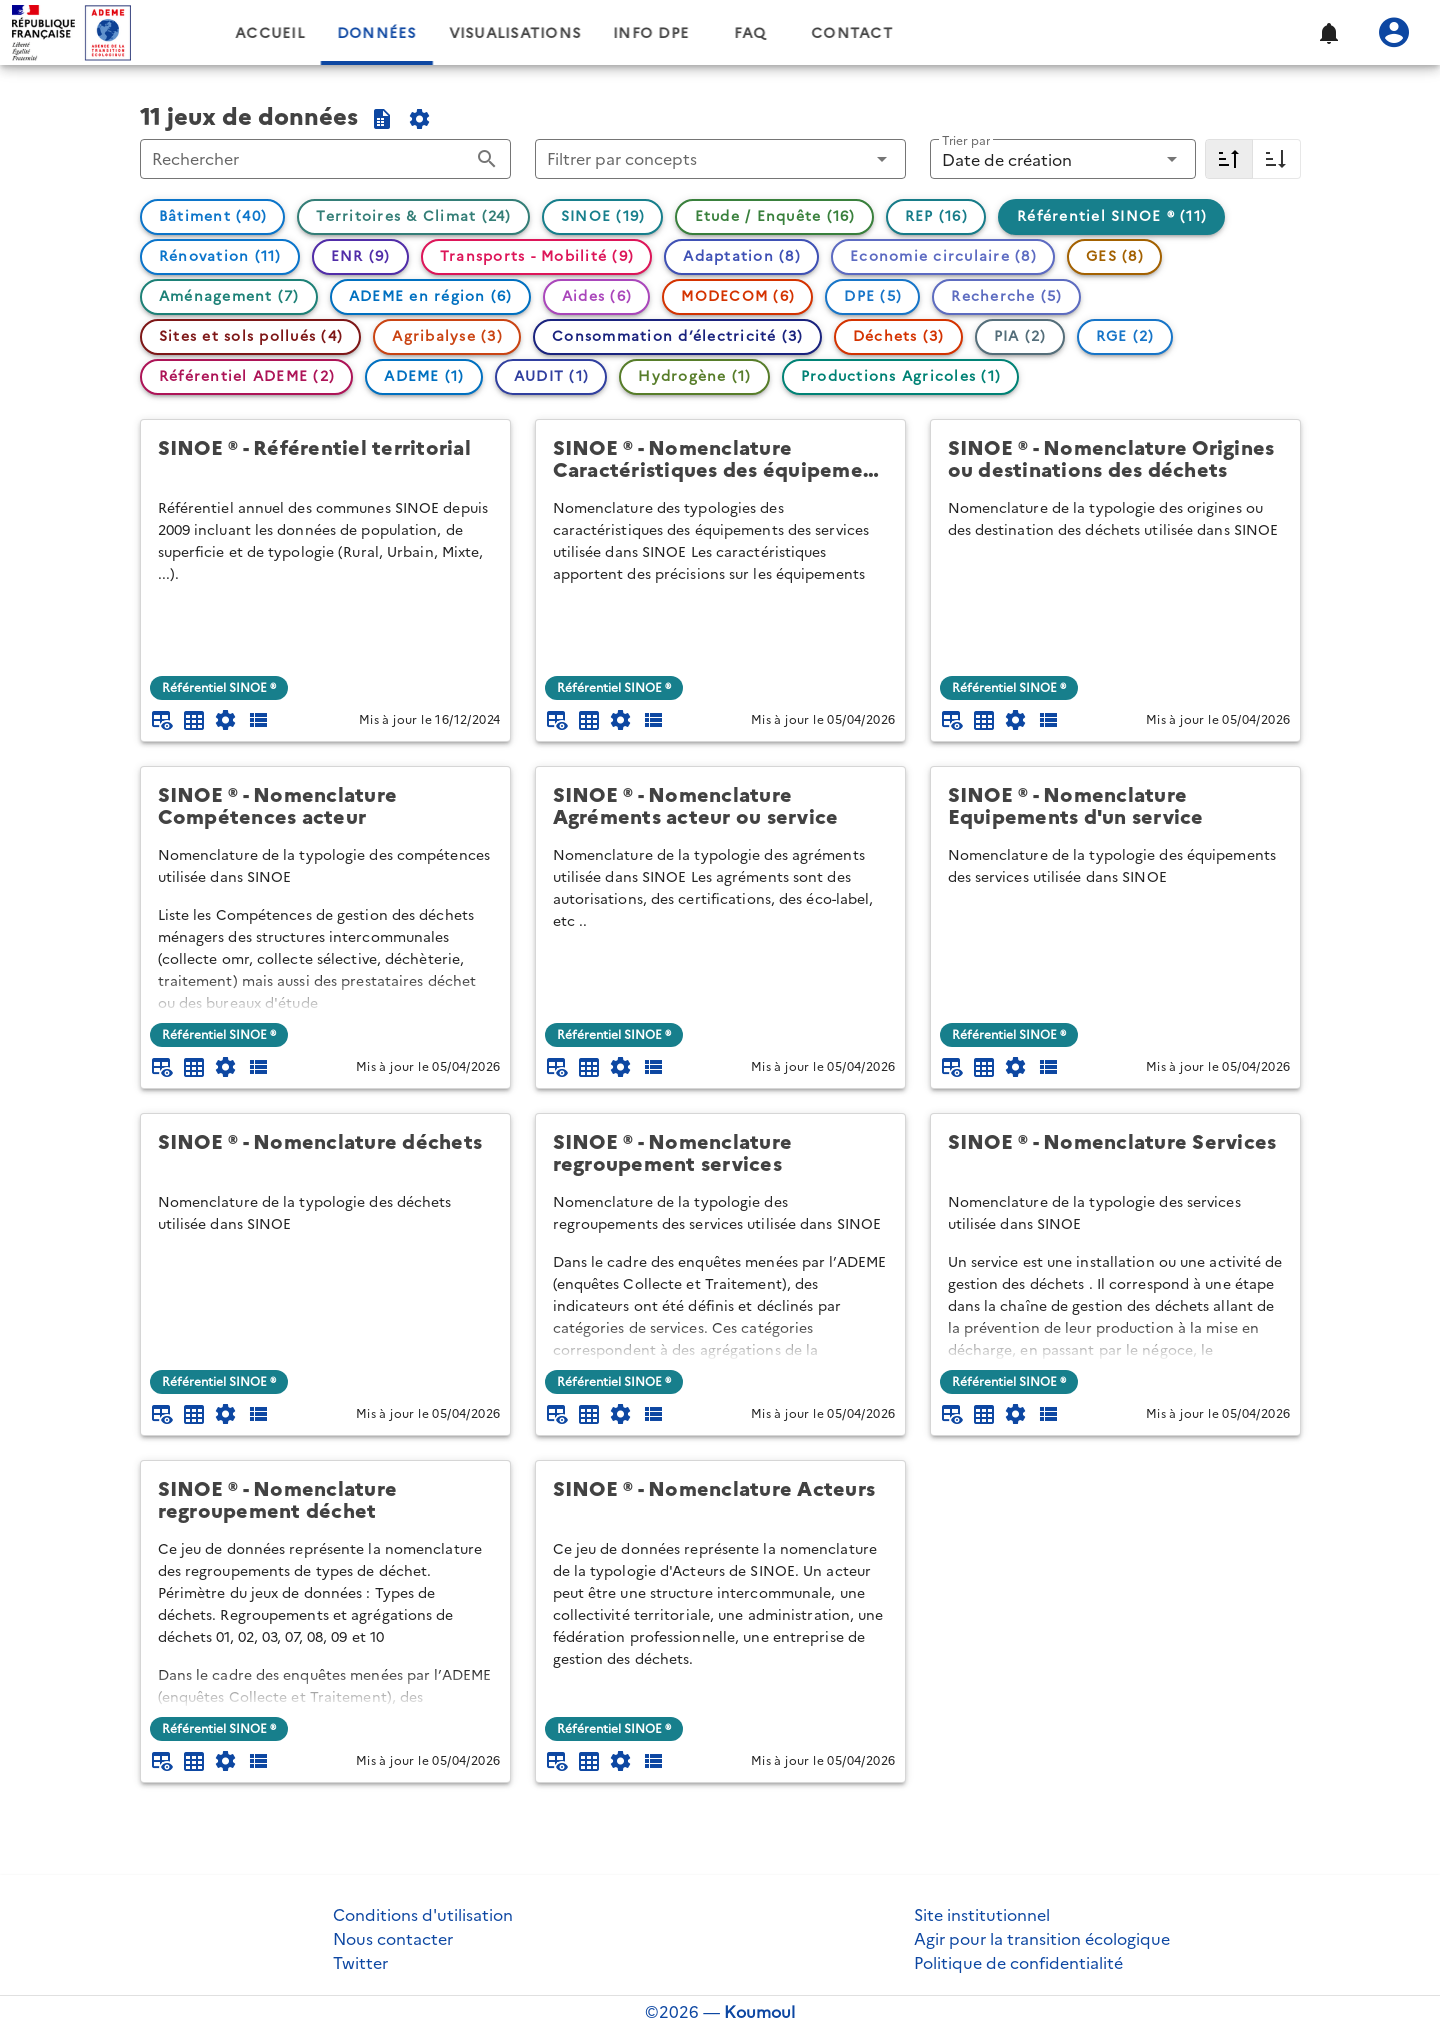  What do you see at coordinates (382, 119) in the screenshot?
I see `[Exporter la sélection au format CSV]` at bounding box center [382, 119].